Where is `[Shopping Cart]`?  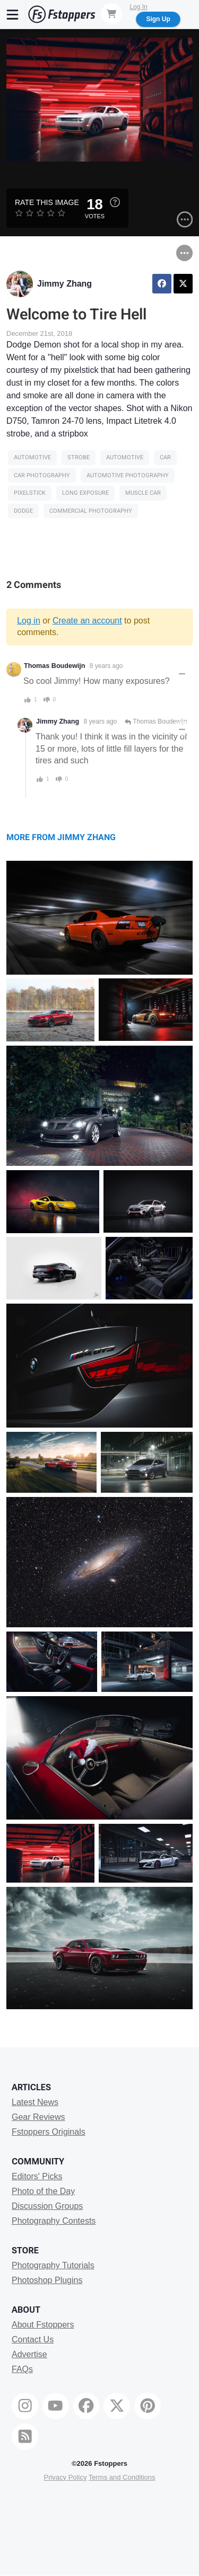 [Shopping Cart] is located at coordinates (111, 13).